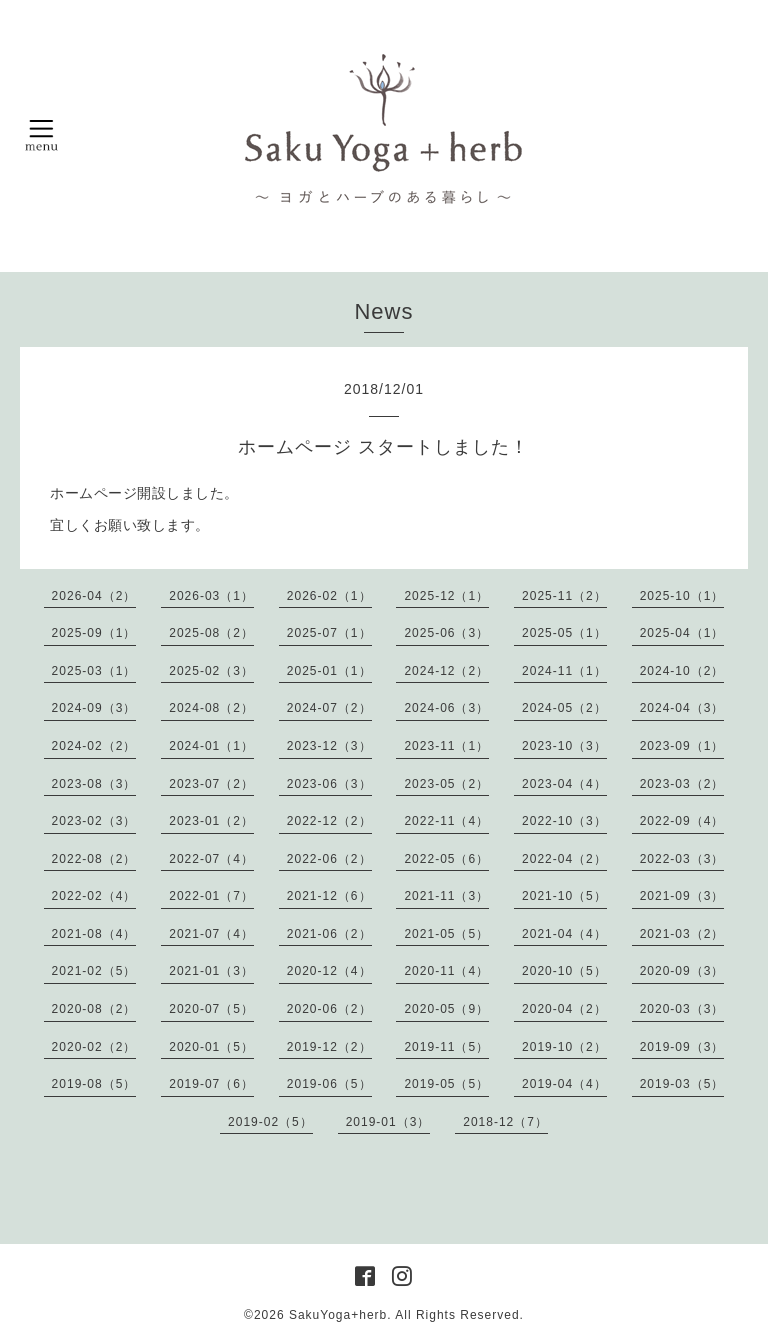  Describe the element at coordinates (564, 1047) in the screenshot. I see `2019-10（2）` at that location.